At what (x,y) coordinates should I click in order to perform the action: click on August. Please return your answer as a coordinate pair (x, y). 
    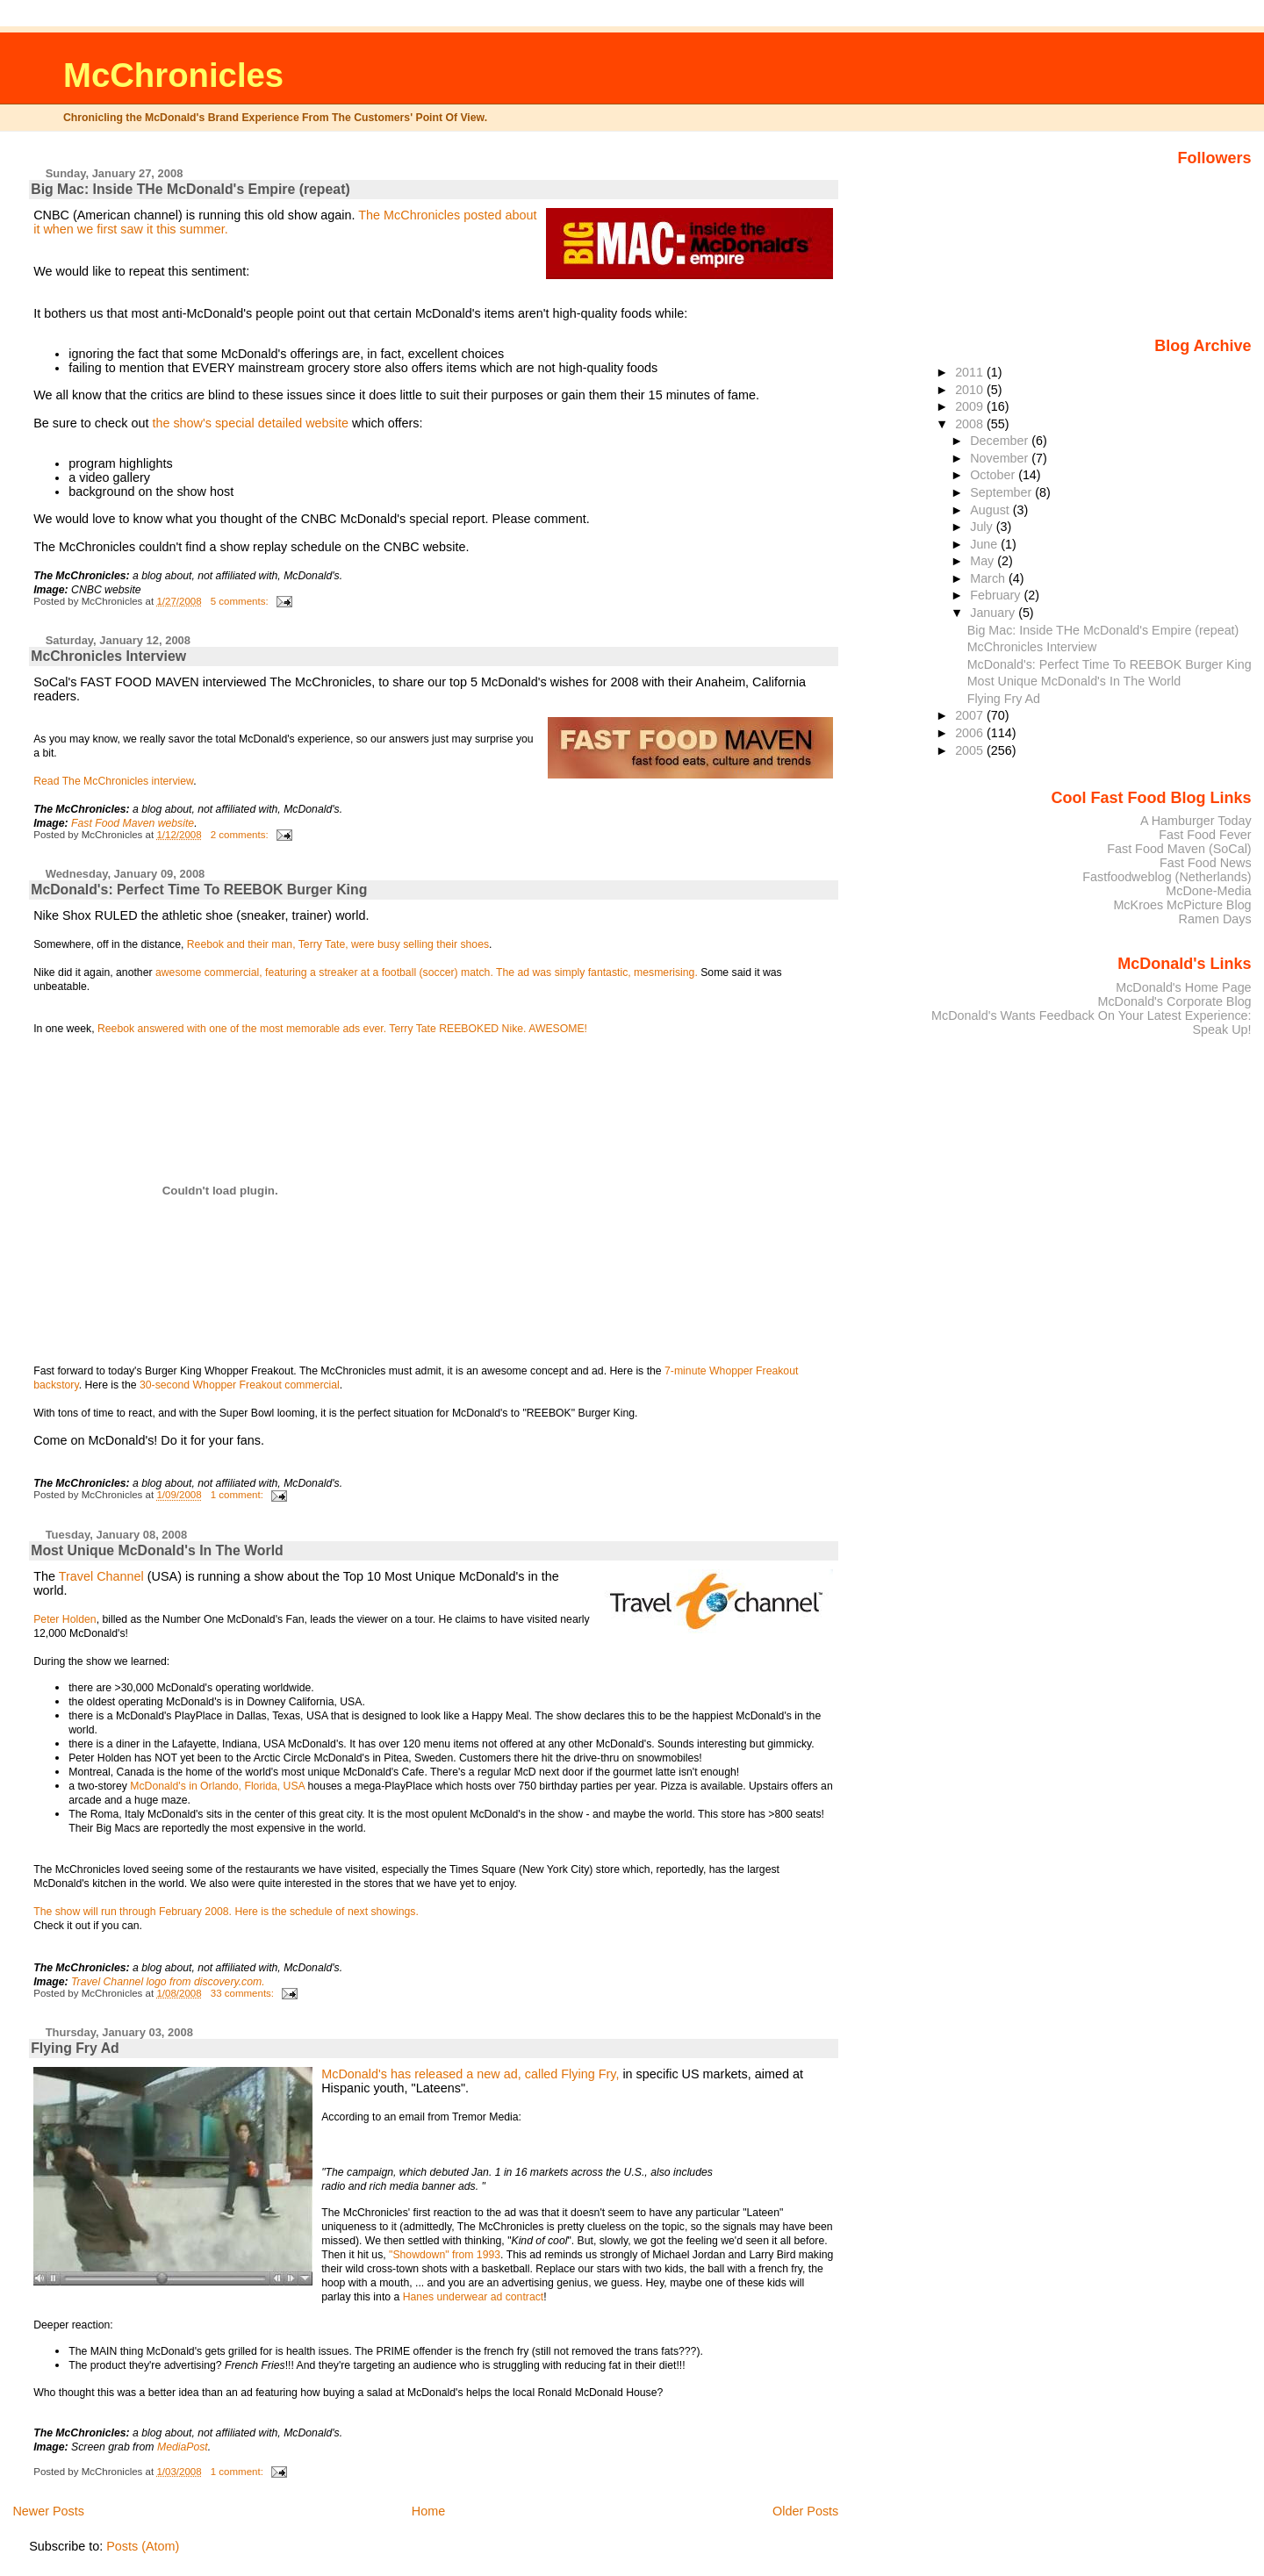
    Looking at the image, I should click on (991, 510).